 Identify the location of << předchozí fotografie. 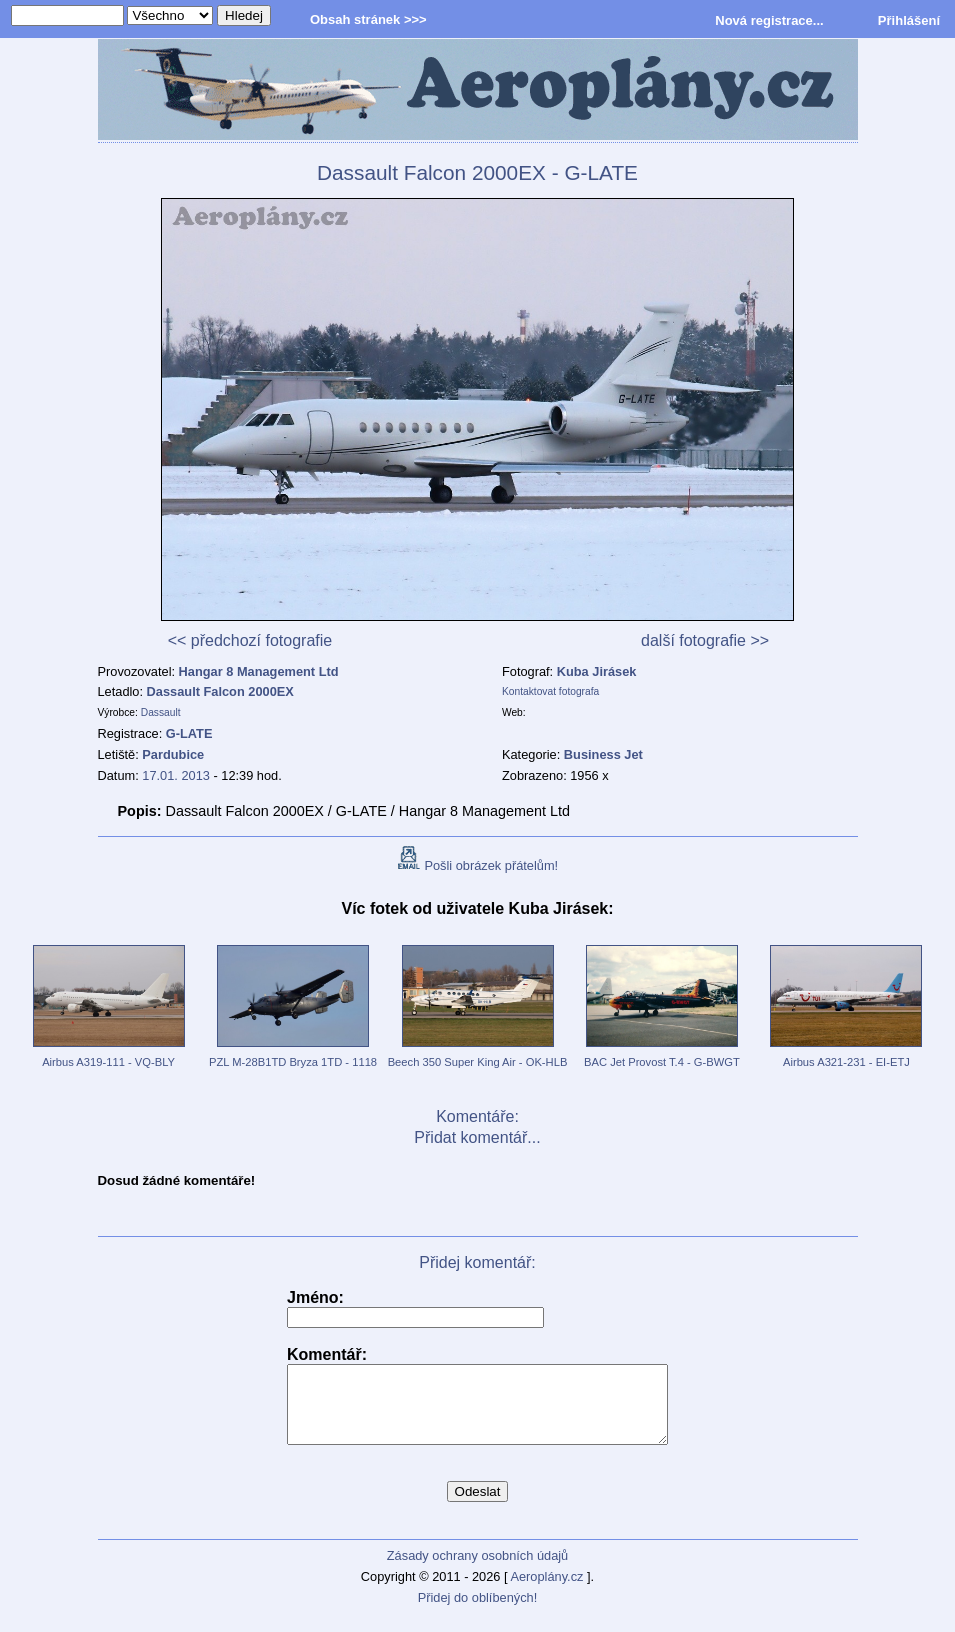
(250, 640).